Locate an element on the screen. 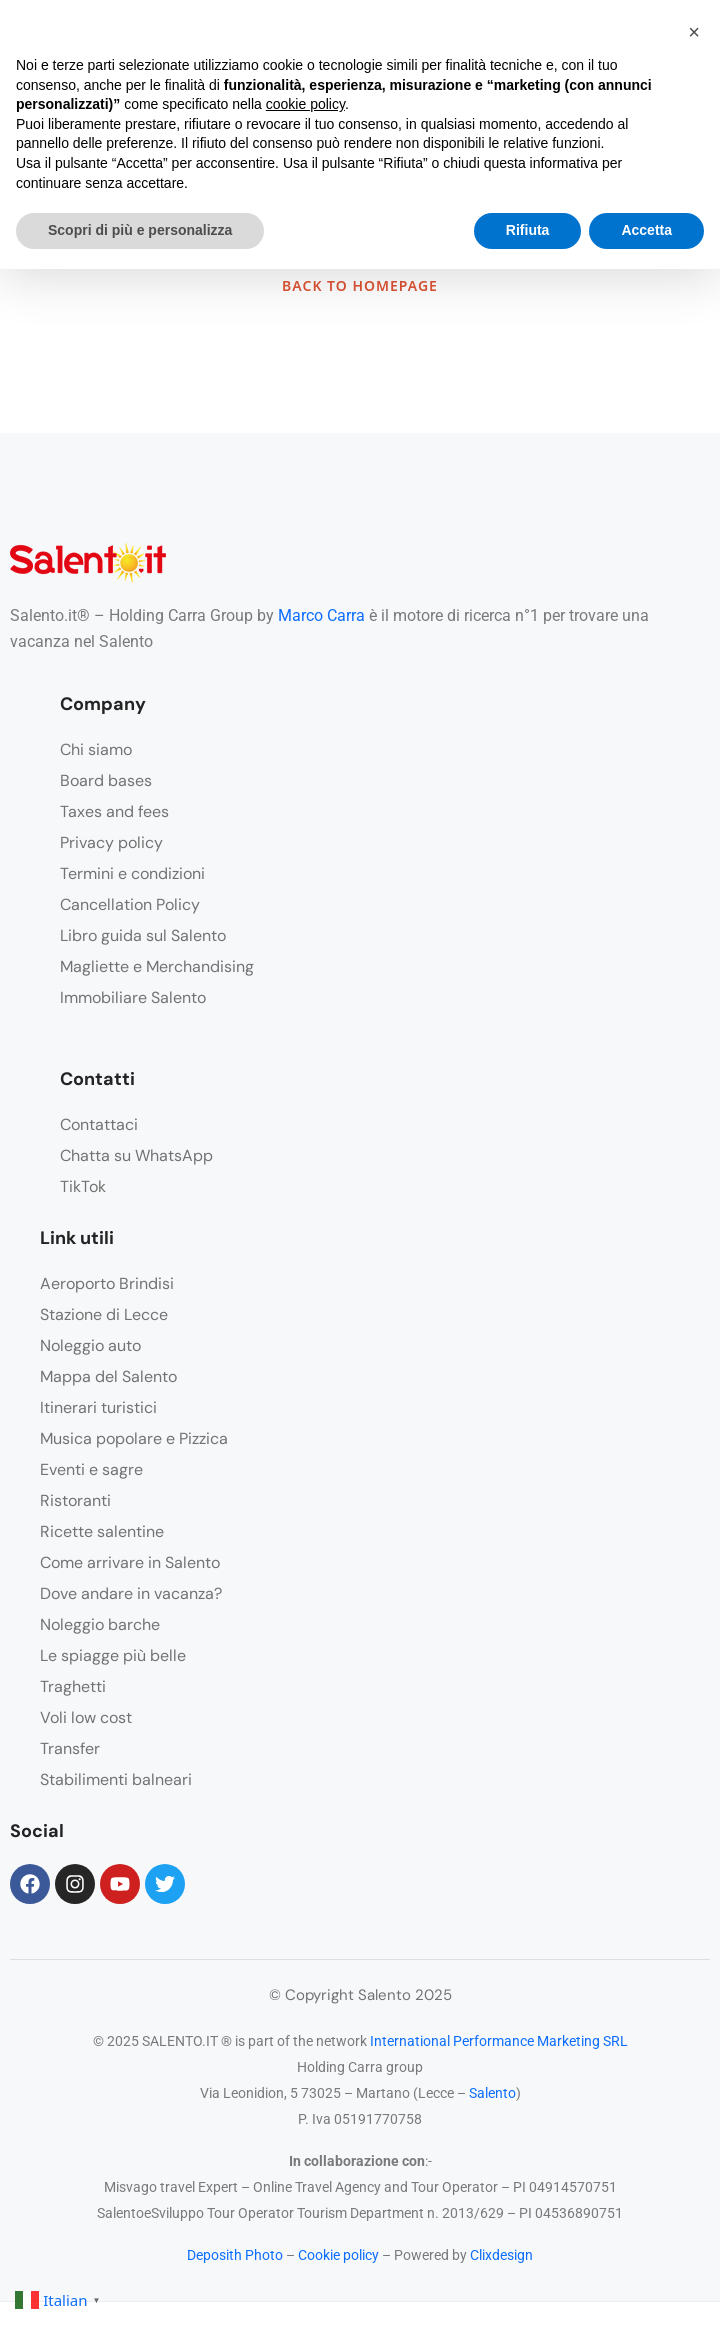  Chatta su WhatsApp is located at coordinates (136, 1155).